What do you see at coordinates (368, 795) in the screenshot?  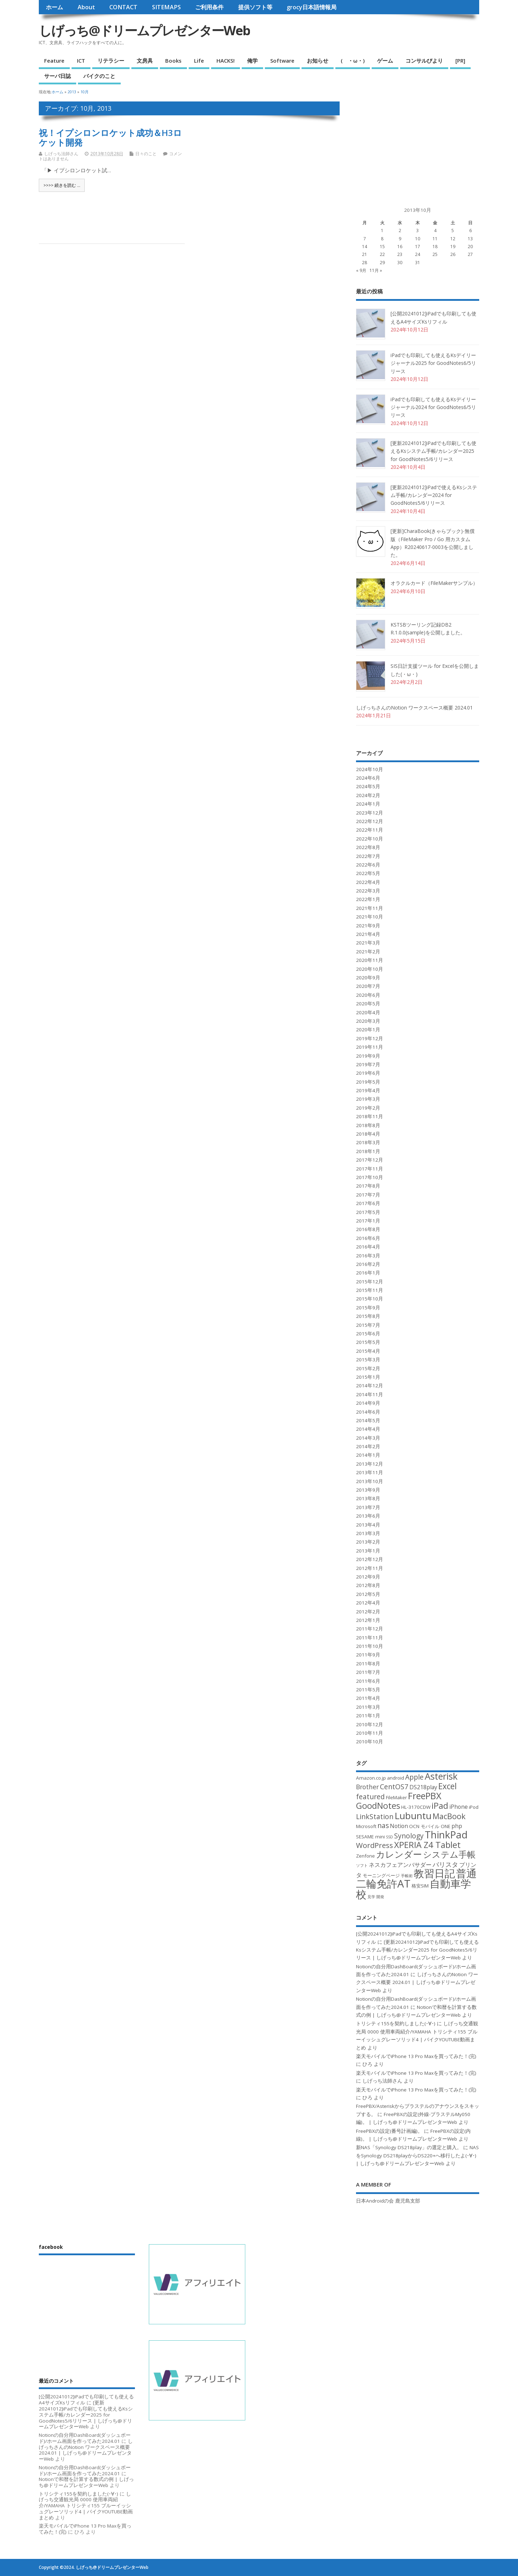 I see `2024年2月` at bounding box center [368, 795].